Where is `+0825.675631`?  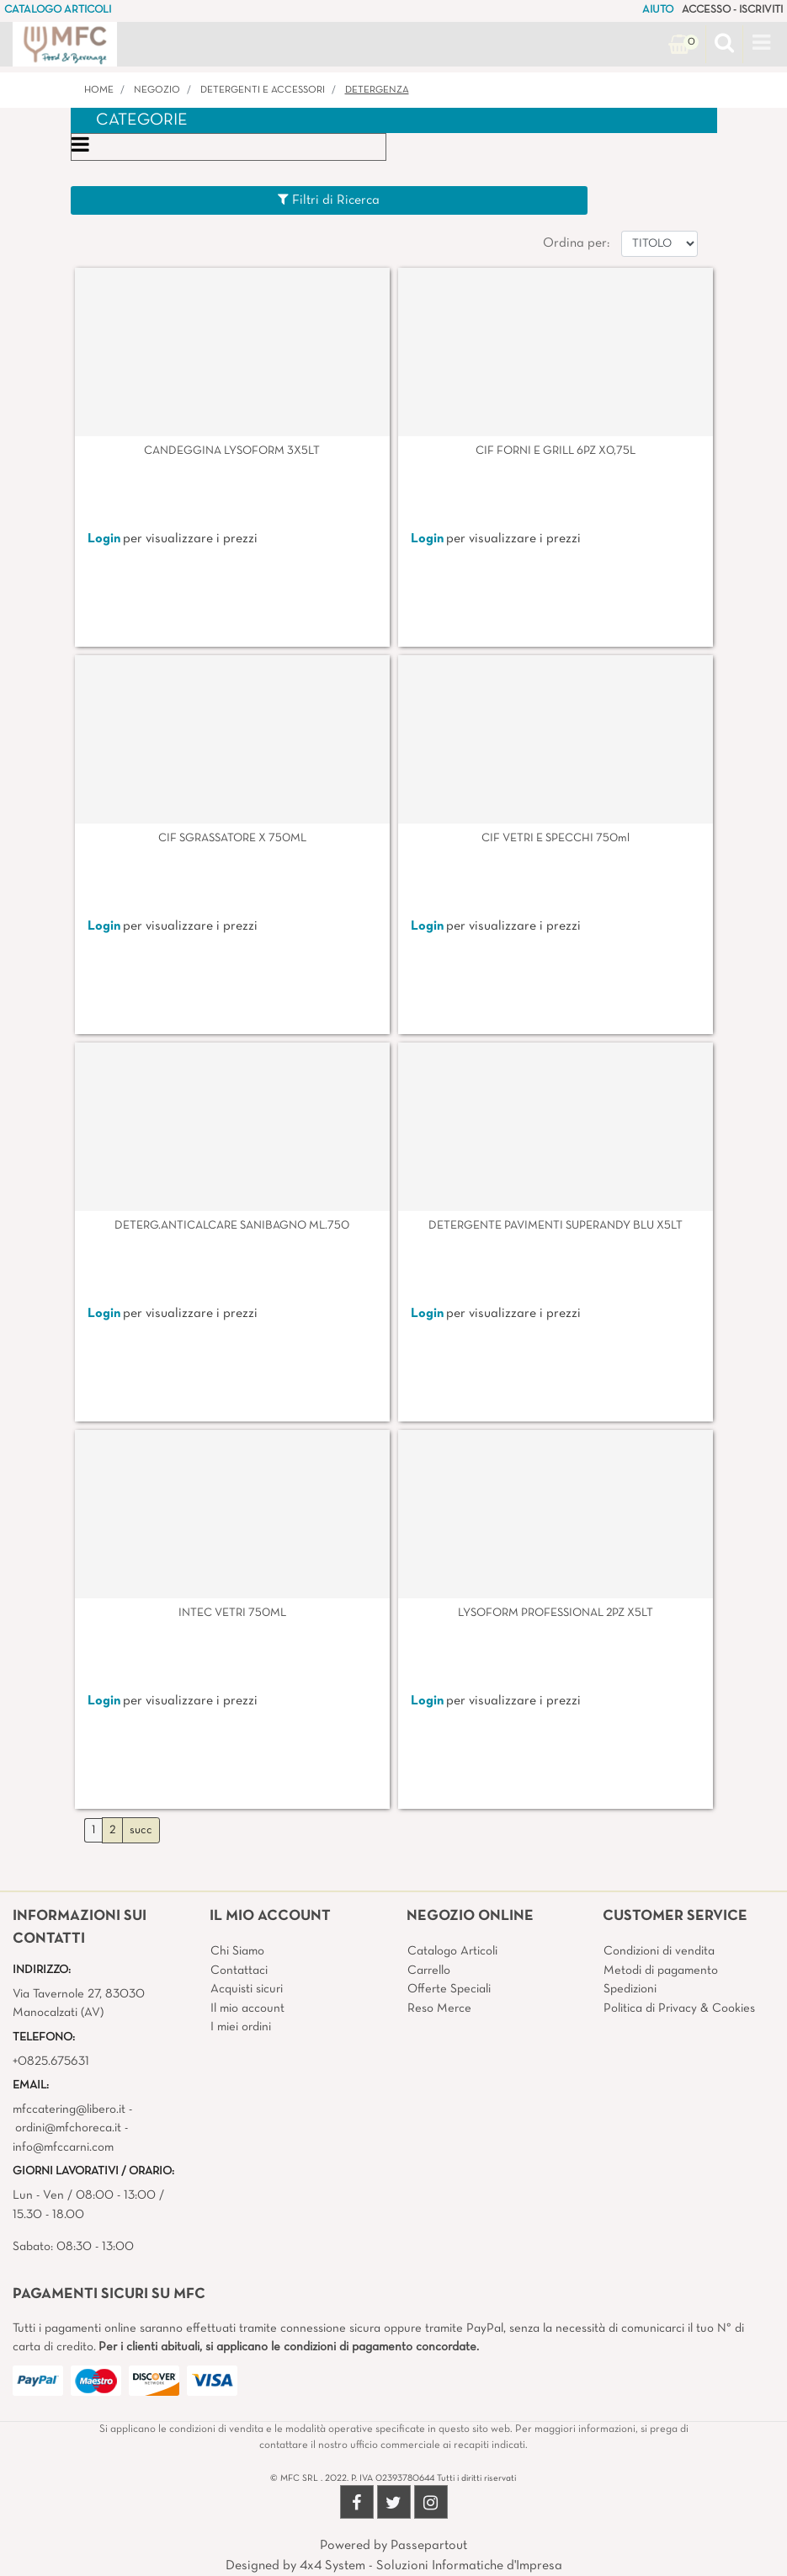 +0825.675631 is located at coordinates (51, 2061).